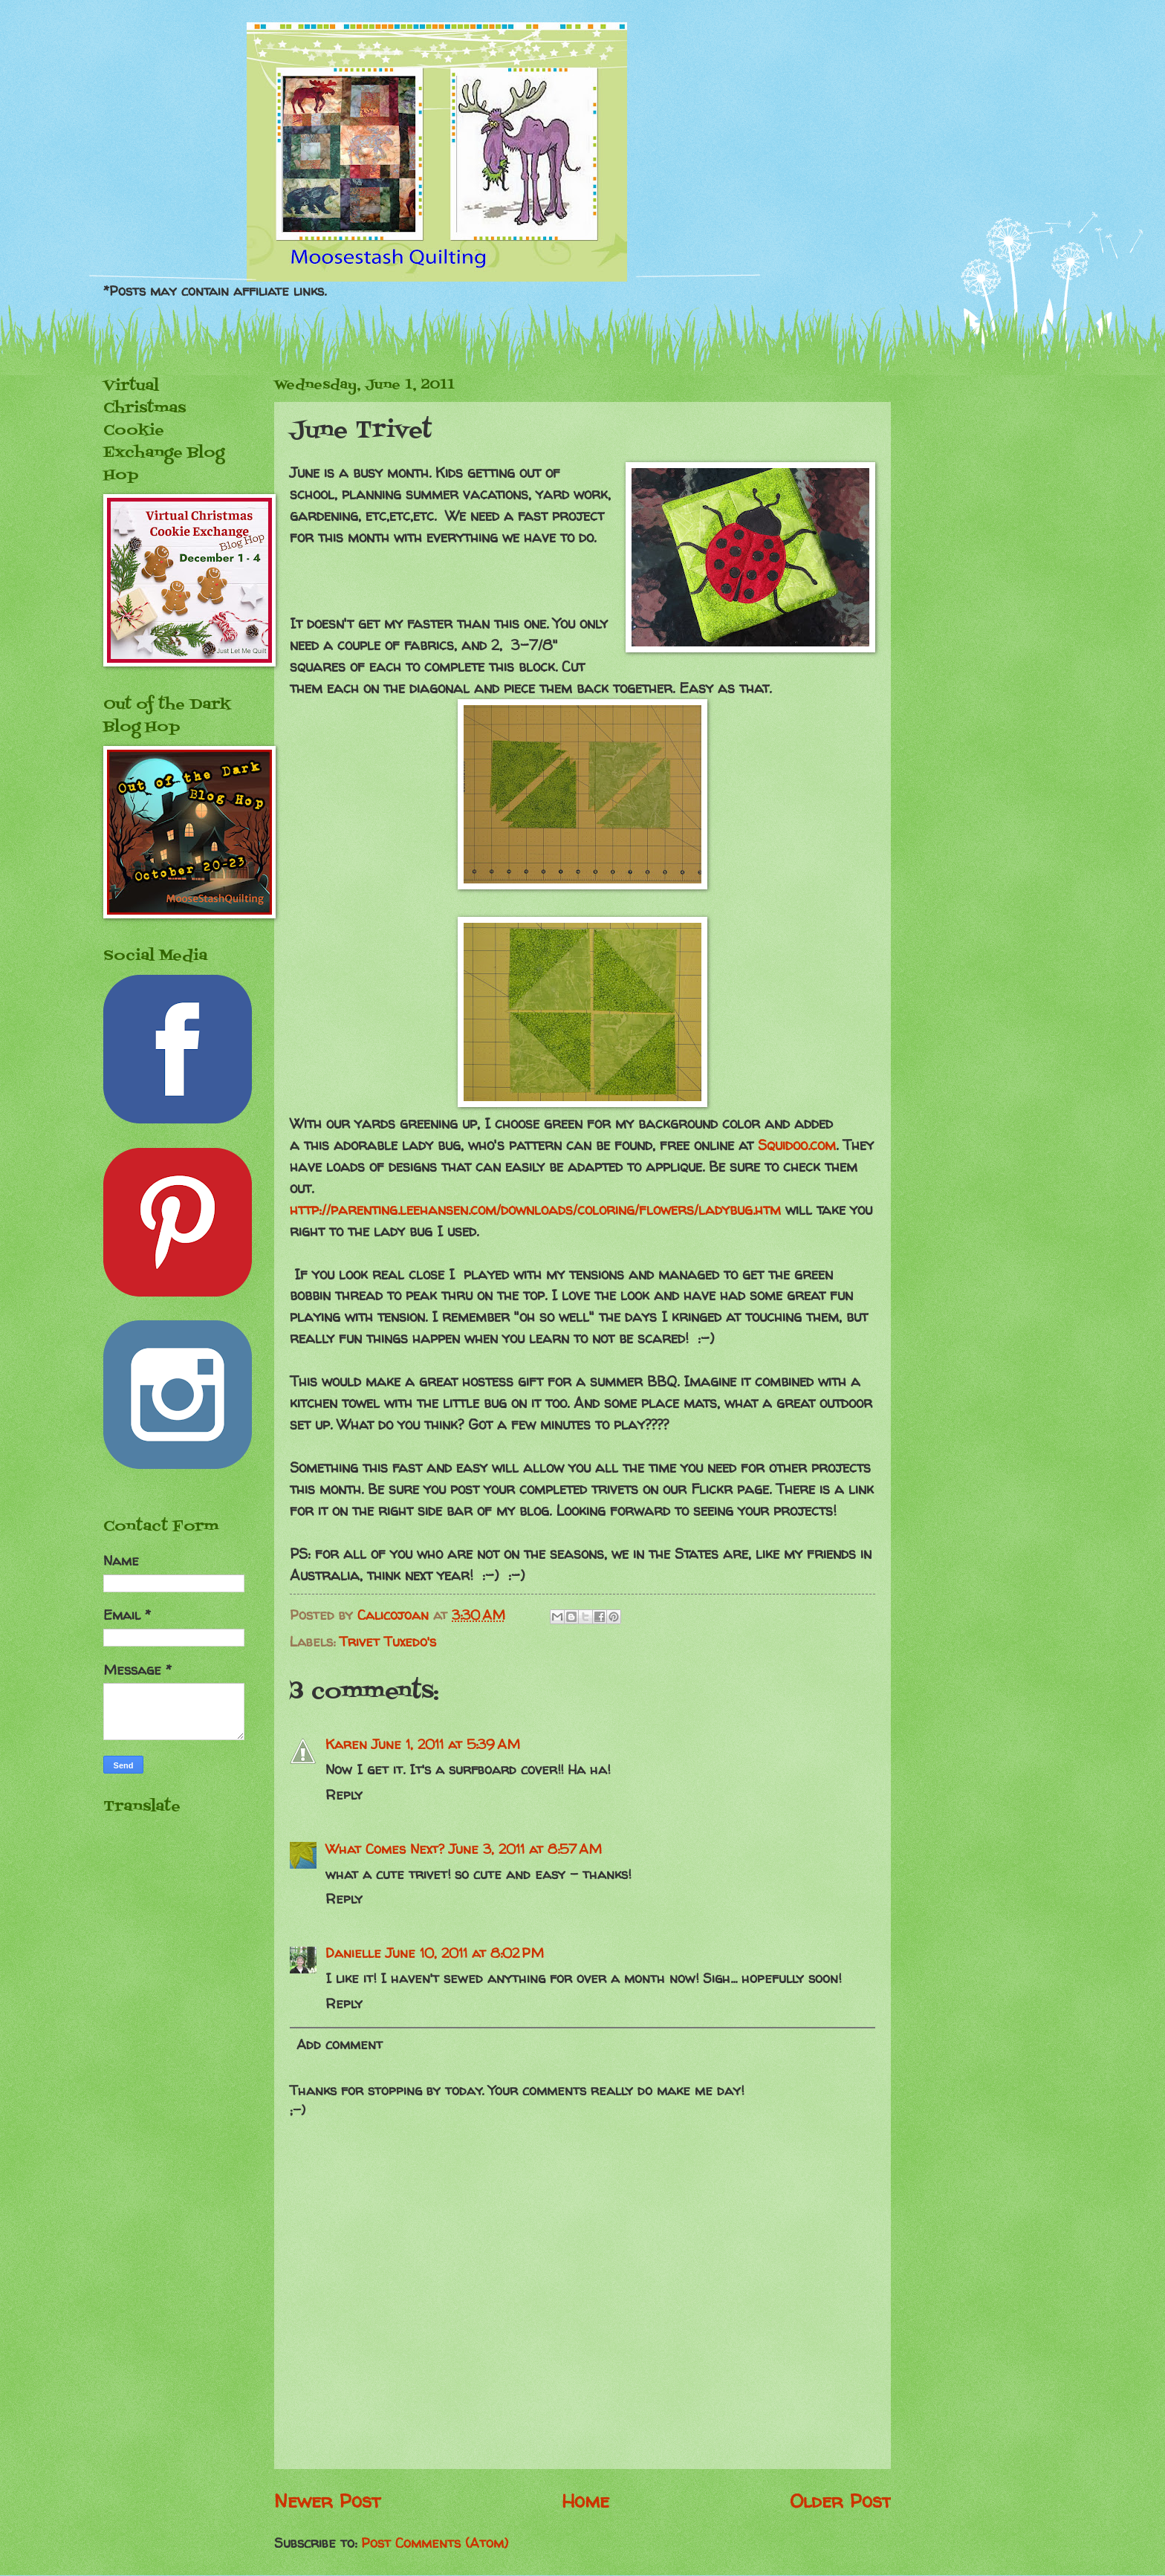 Image resolution: width=1165 pixels, height=2576 pixels. Describe the element at coordinates (434, 2543) in the screenshot. I see `Post Comments (Atom)` at that location.